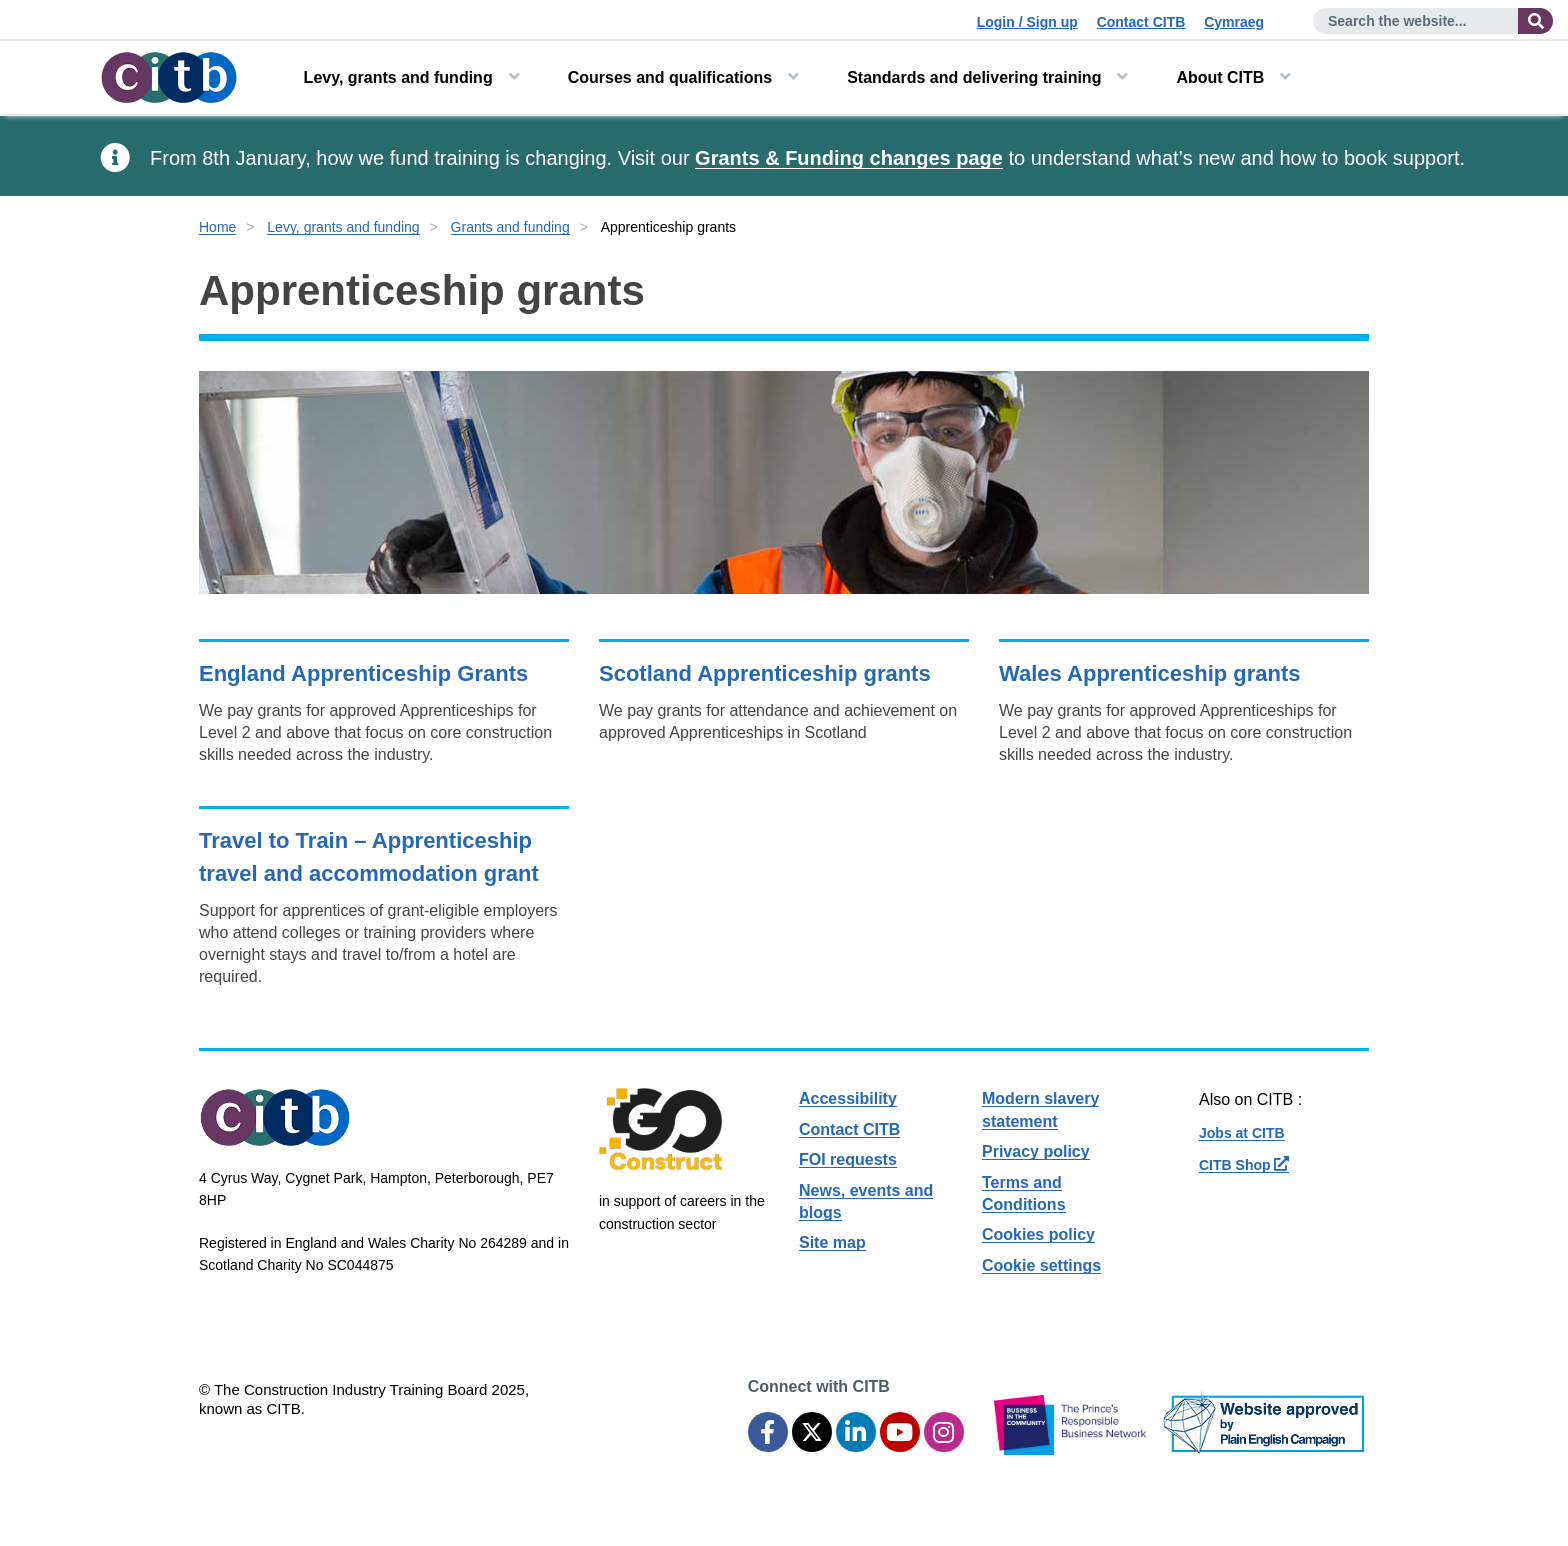  What do you see at coordinates (1220, 77) in the screenshot?
I see `About CITB` at bounding box center [1220, 77].